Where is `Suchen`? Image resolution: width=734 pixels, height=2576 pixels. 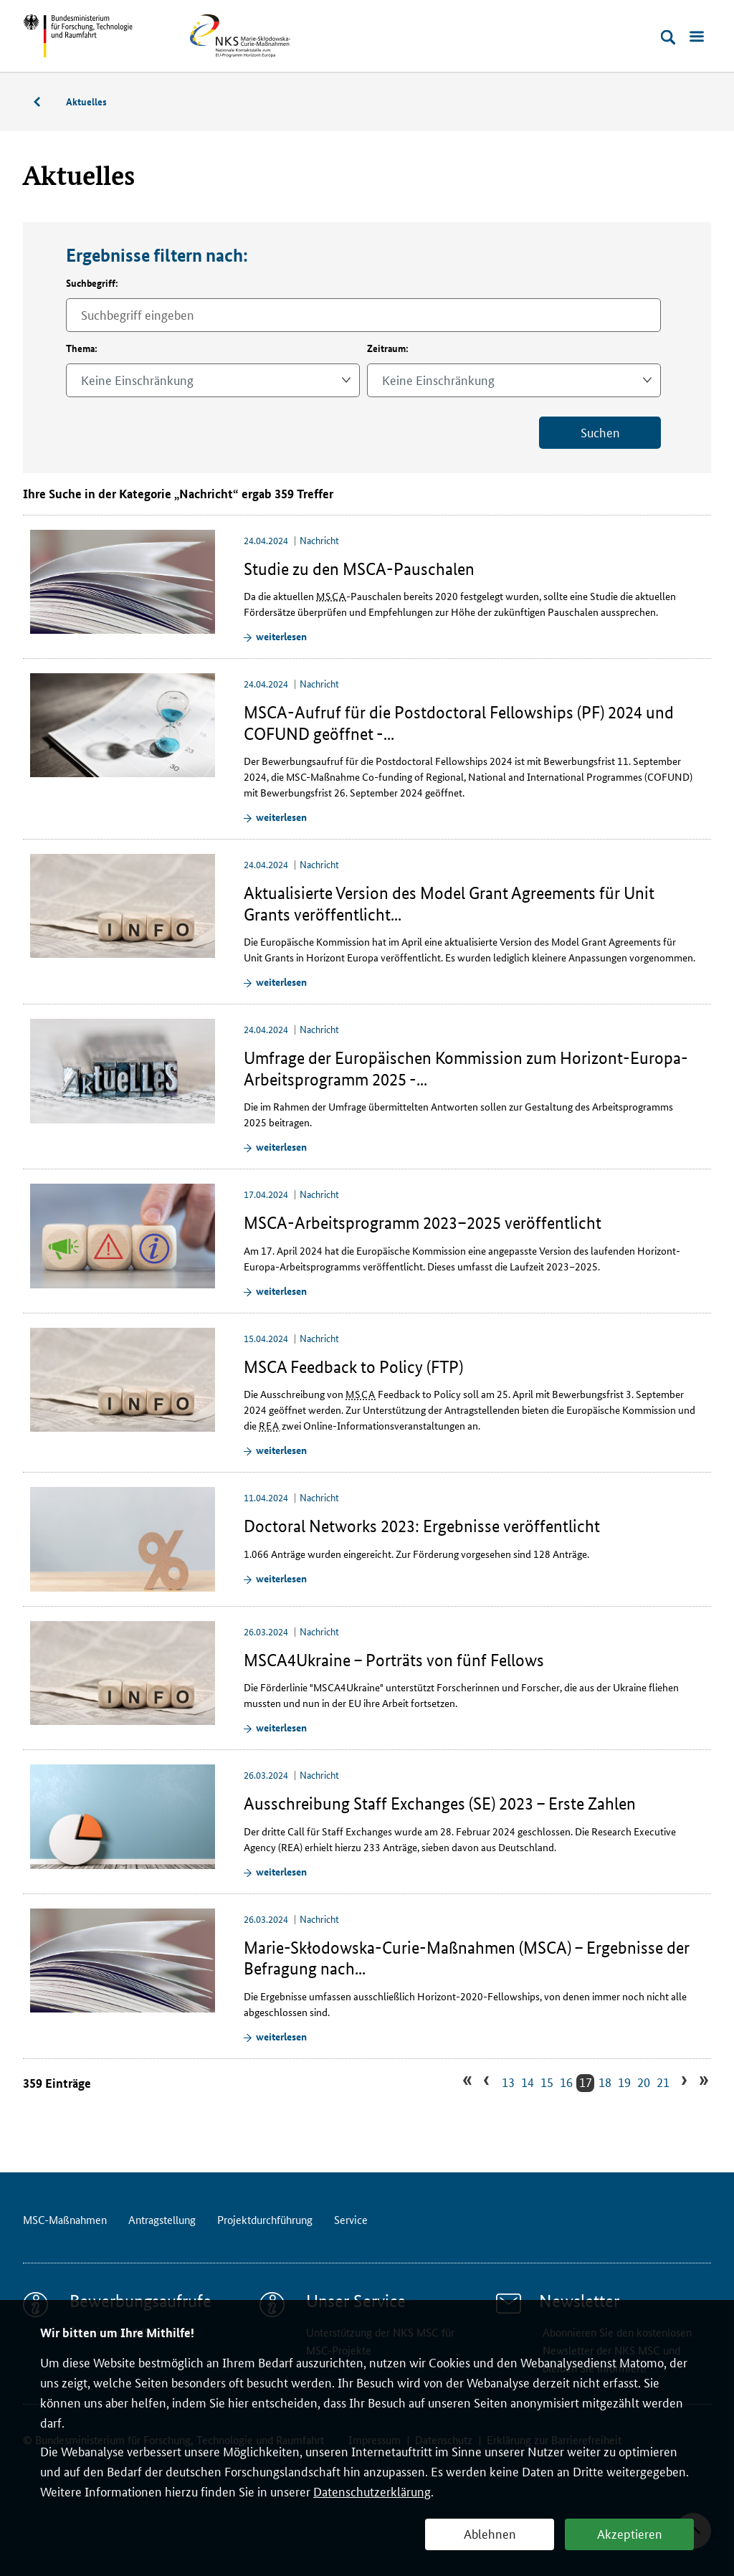
Suchen is located at coordinates (600, 431).